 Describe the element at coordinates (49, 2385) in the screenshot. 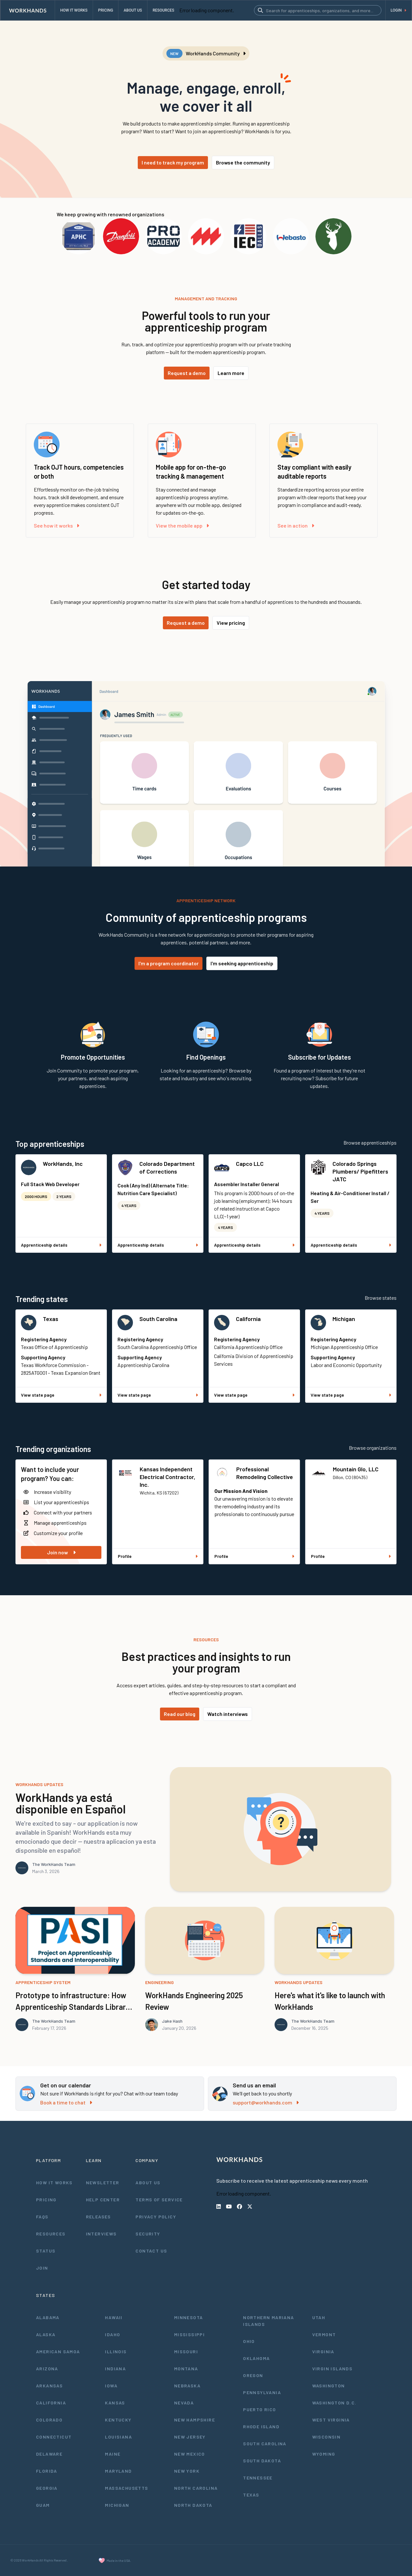

I see `Arkansas` at that location.